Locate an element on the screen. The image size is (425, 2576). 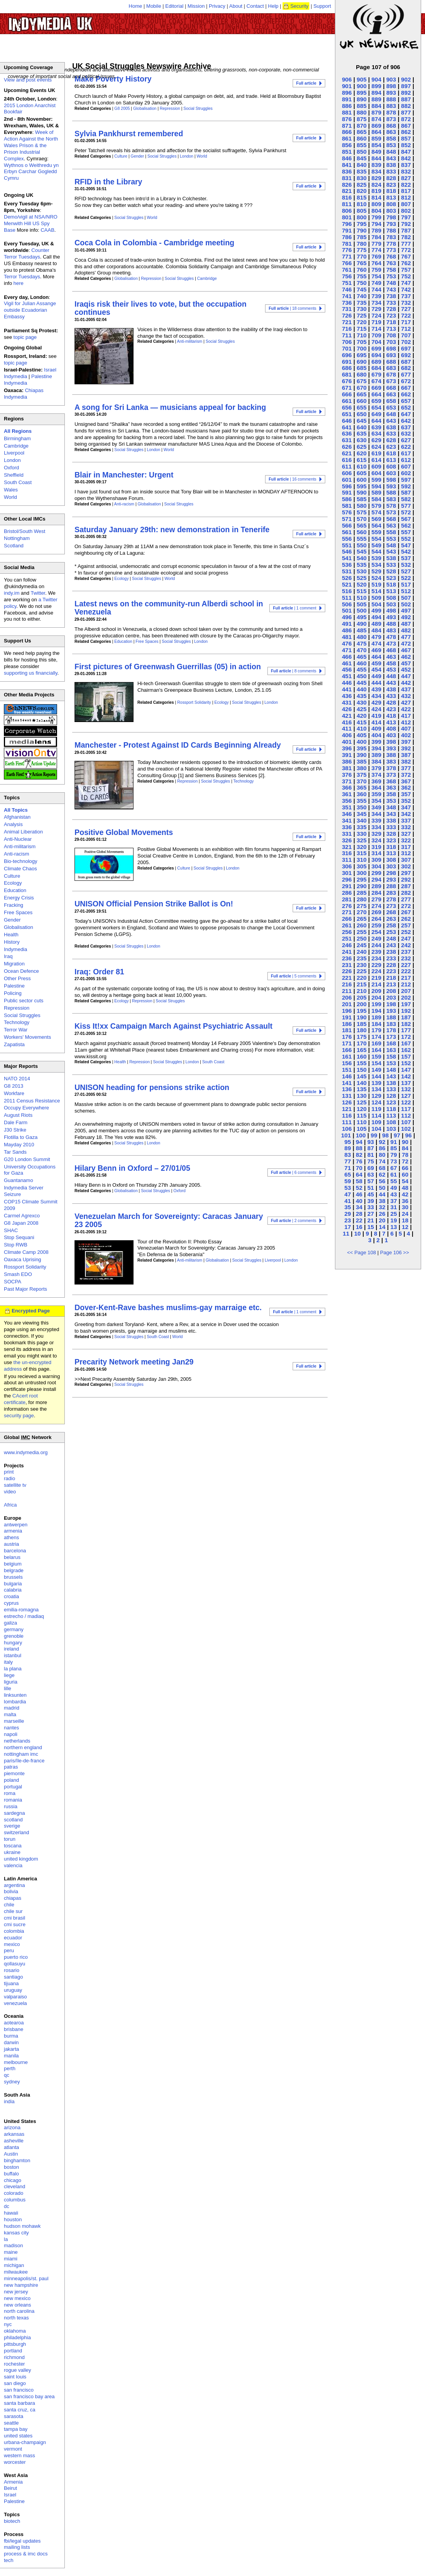
645 is located at coordinates (361, 420).